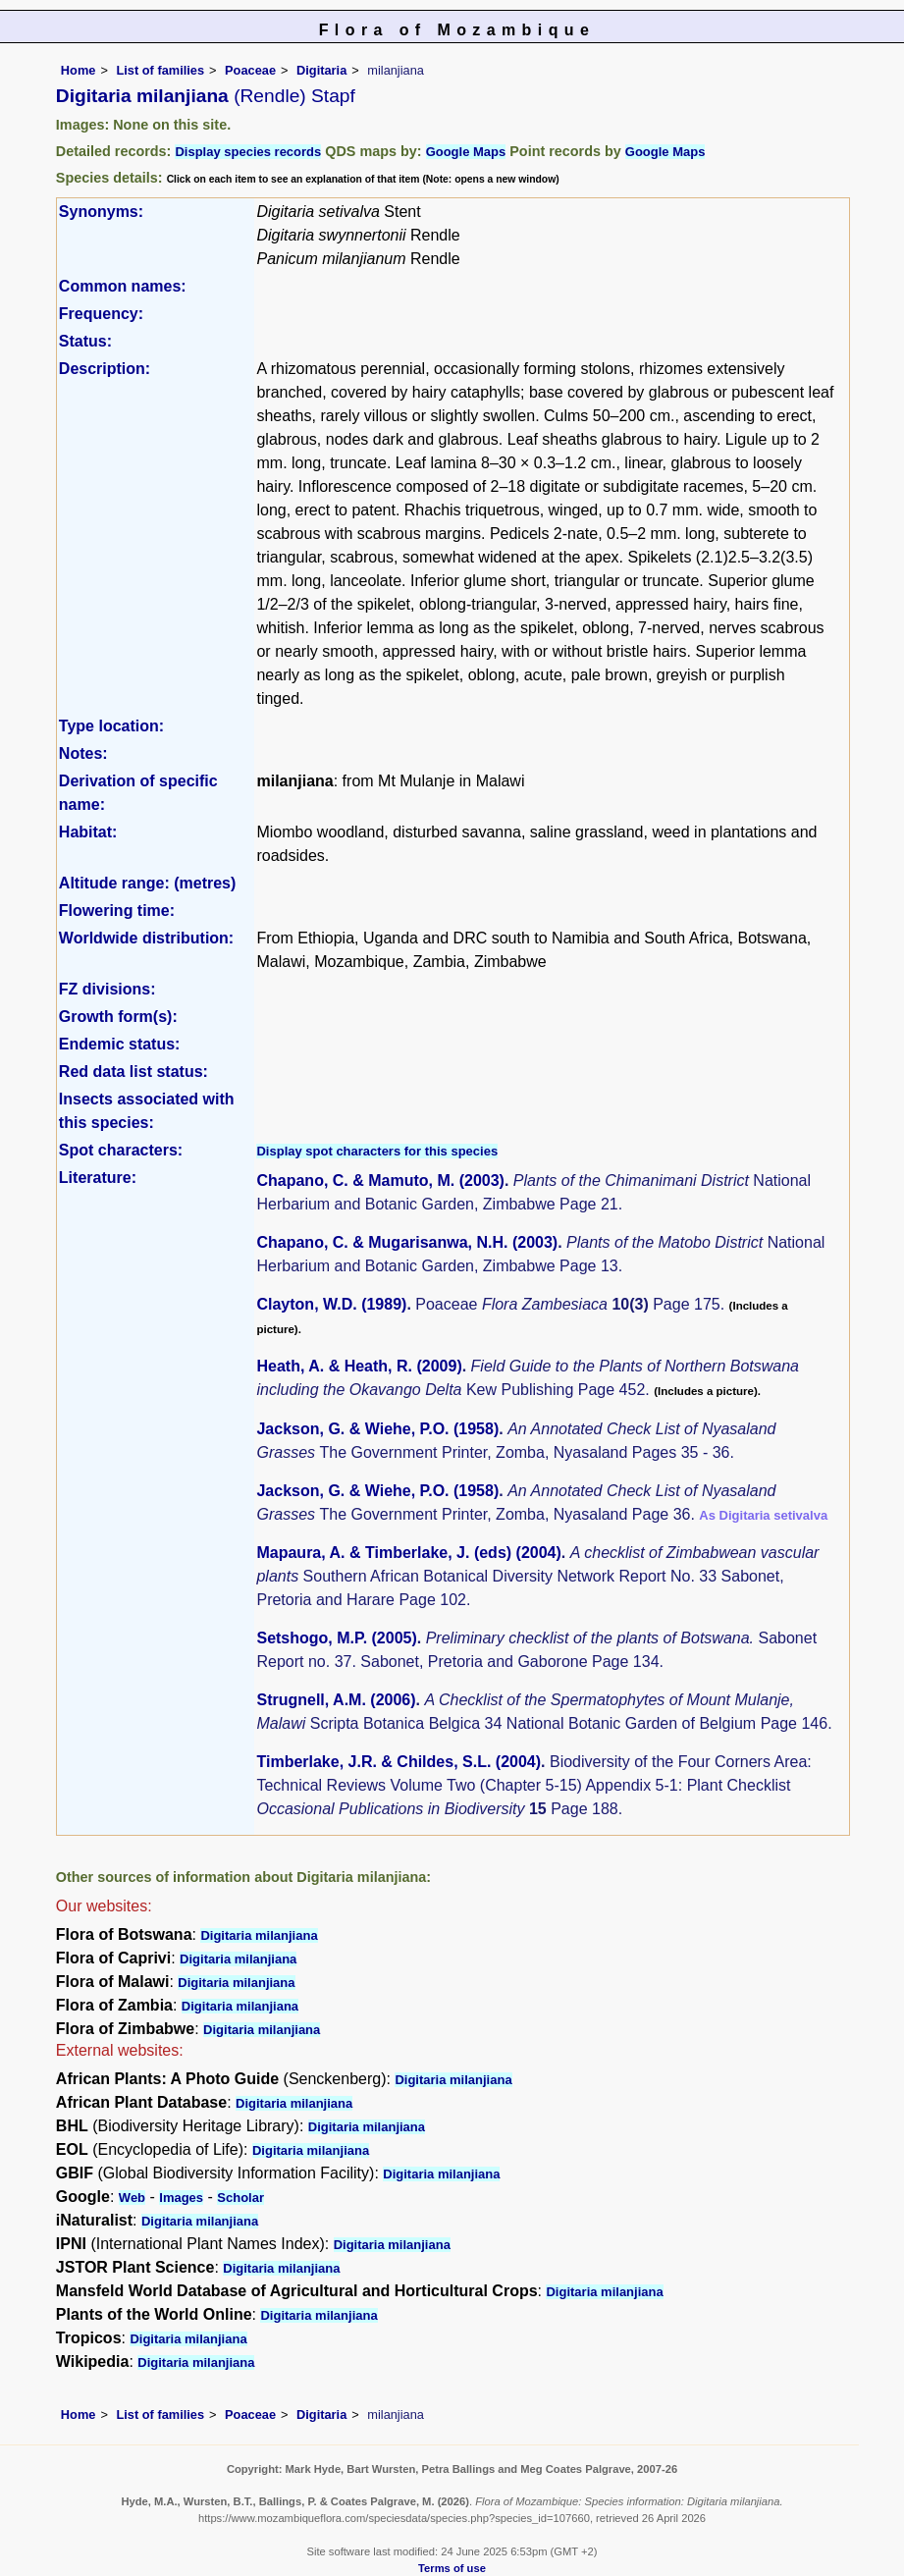 This screenshot has height=2576, width=904. Describe the element at coordinates (85, 341) in the screenshot. I see `Status:` at that location.